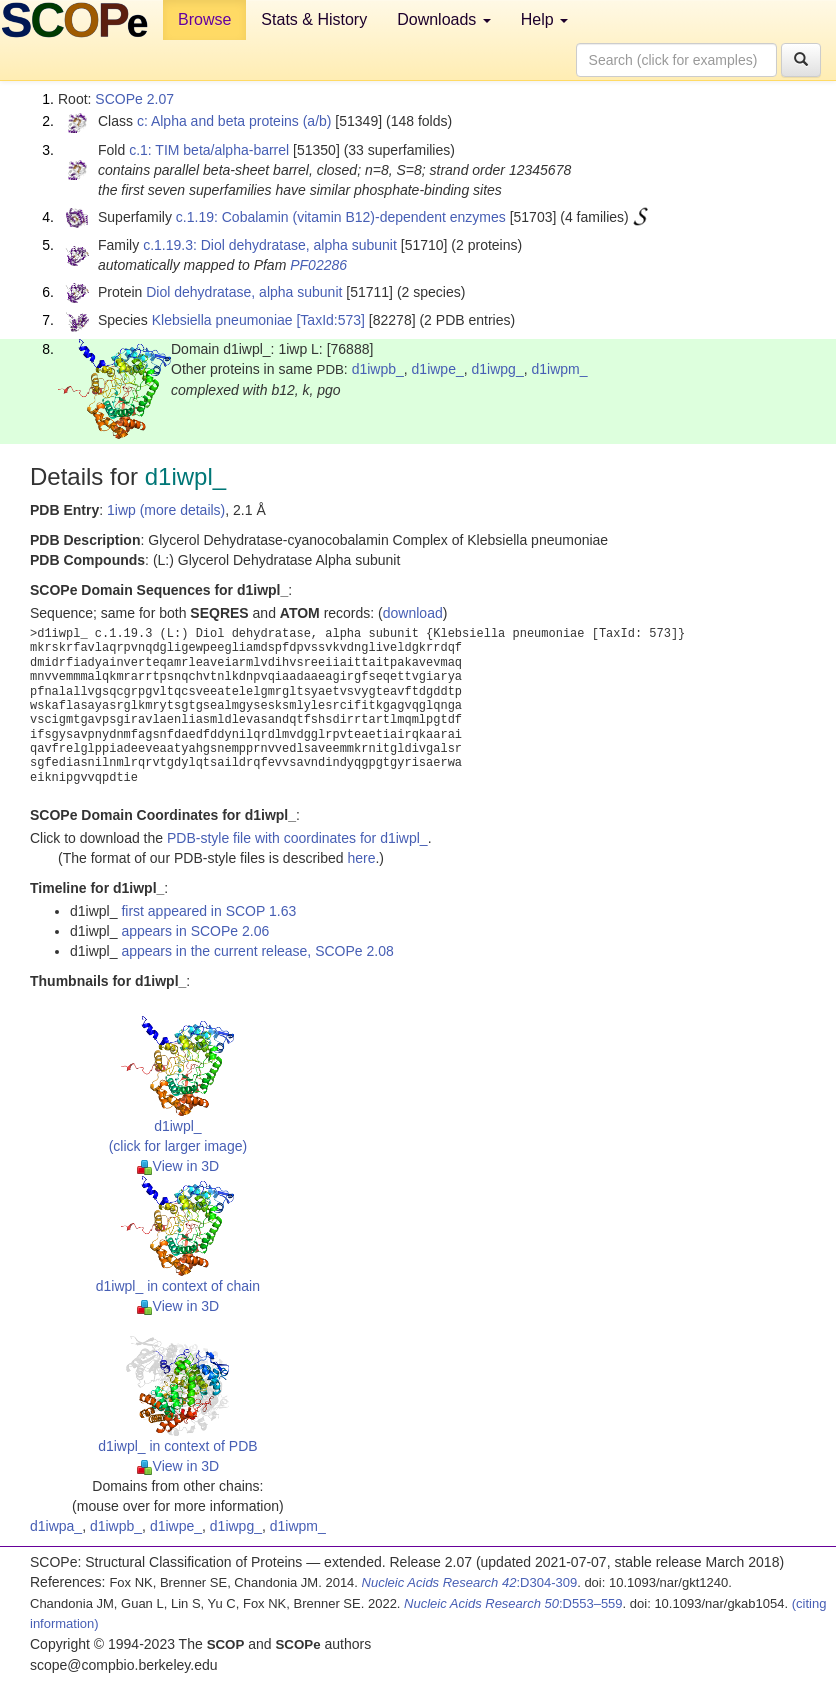 This screenshot has width=836, height=1695. What do you see at coordinates (559, 369) in the screenshot?
I see `d1iwpm_` at bounding box center [559, 369].